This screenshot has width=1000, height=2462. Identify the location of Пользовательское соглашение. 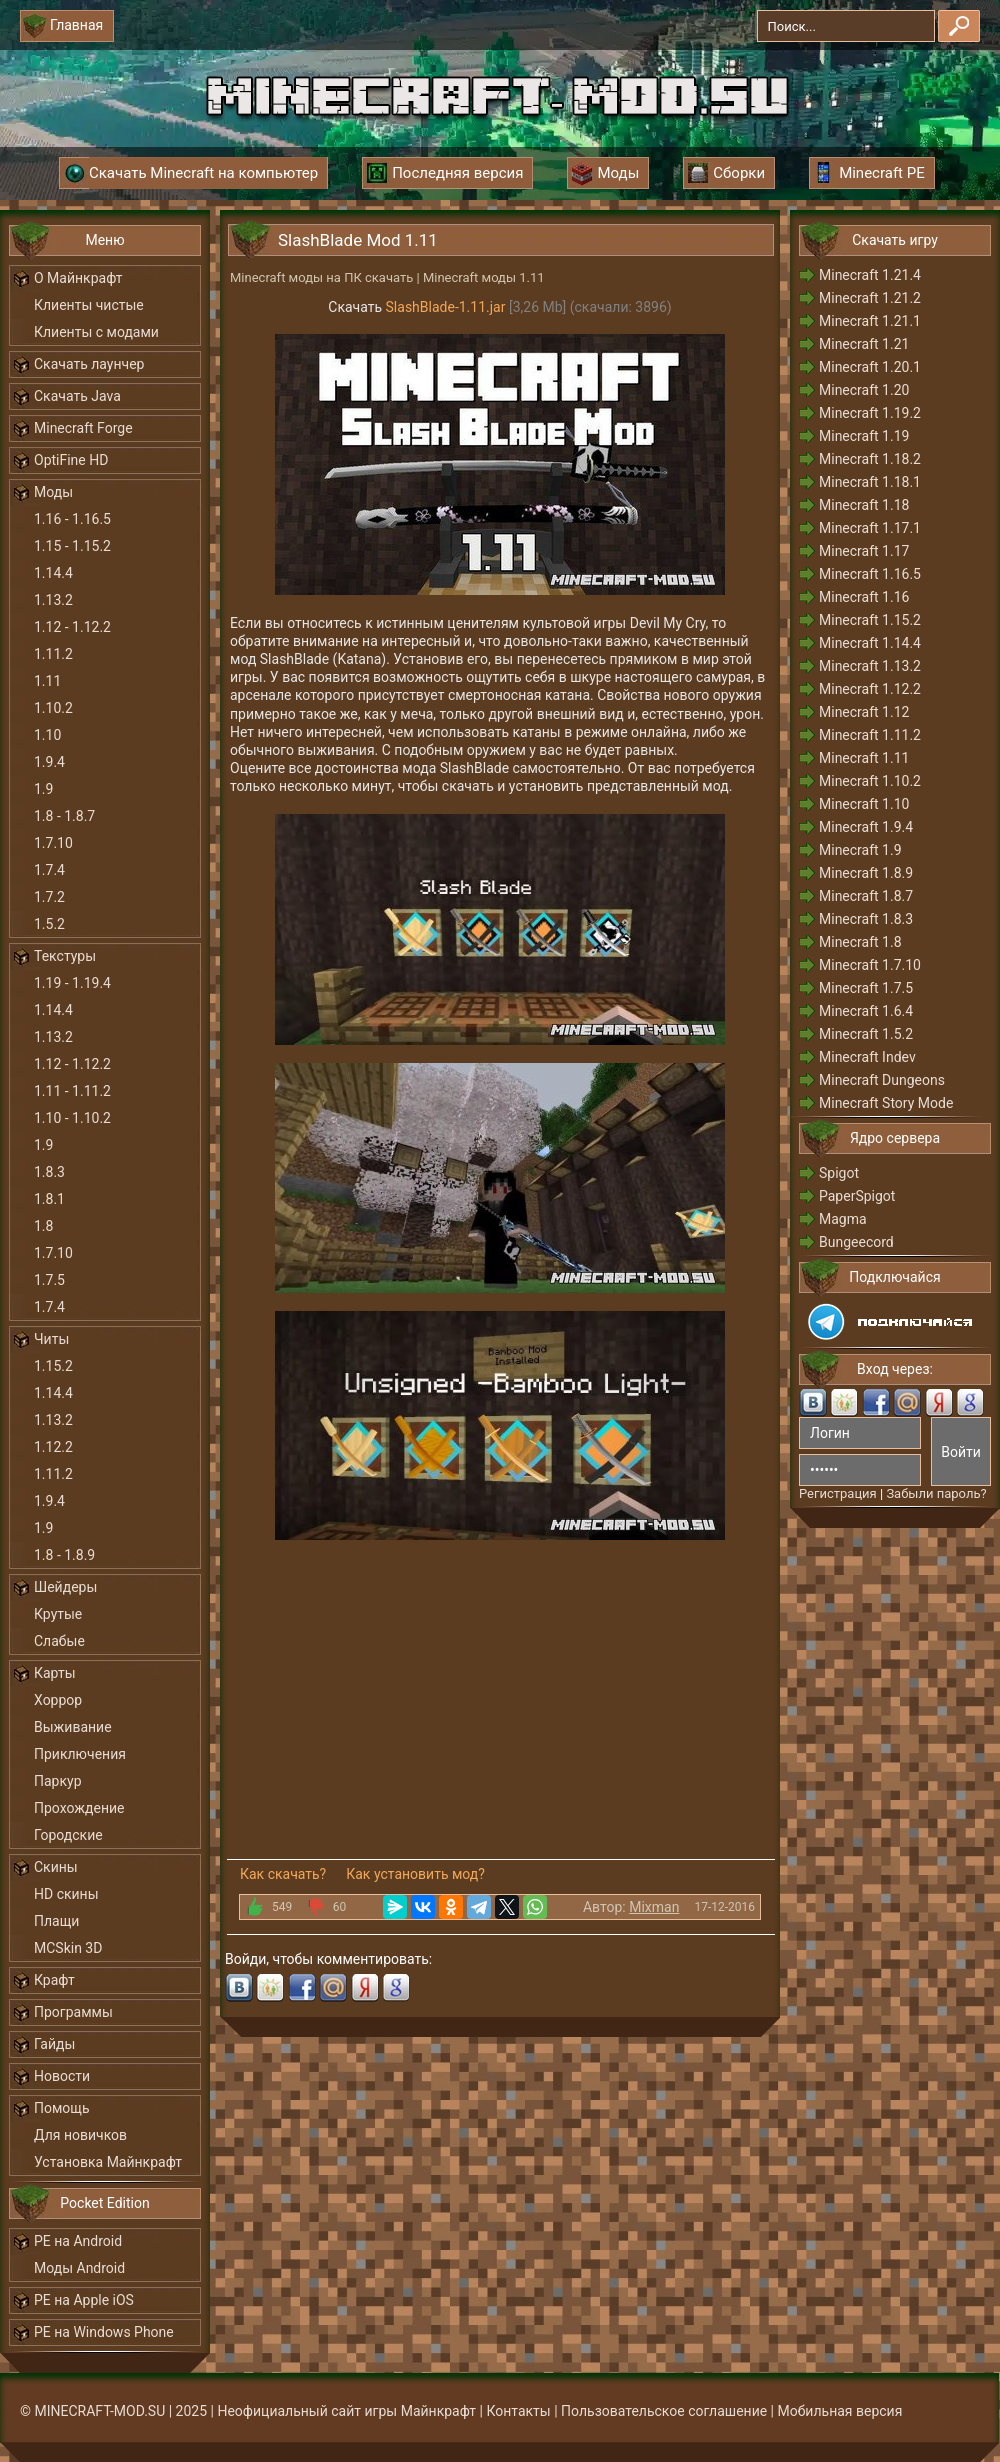
(664, 2411).